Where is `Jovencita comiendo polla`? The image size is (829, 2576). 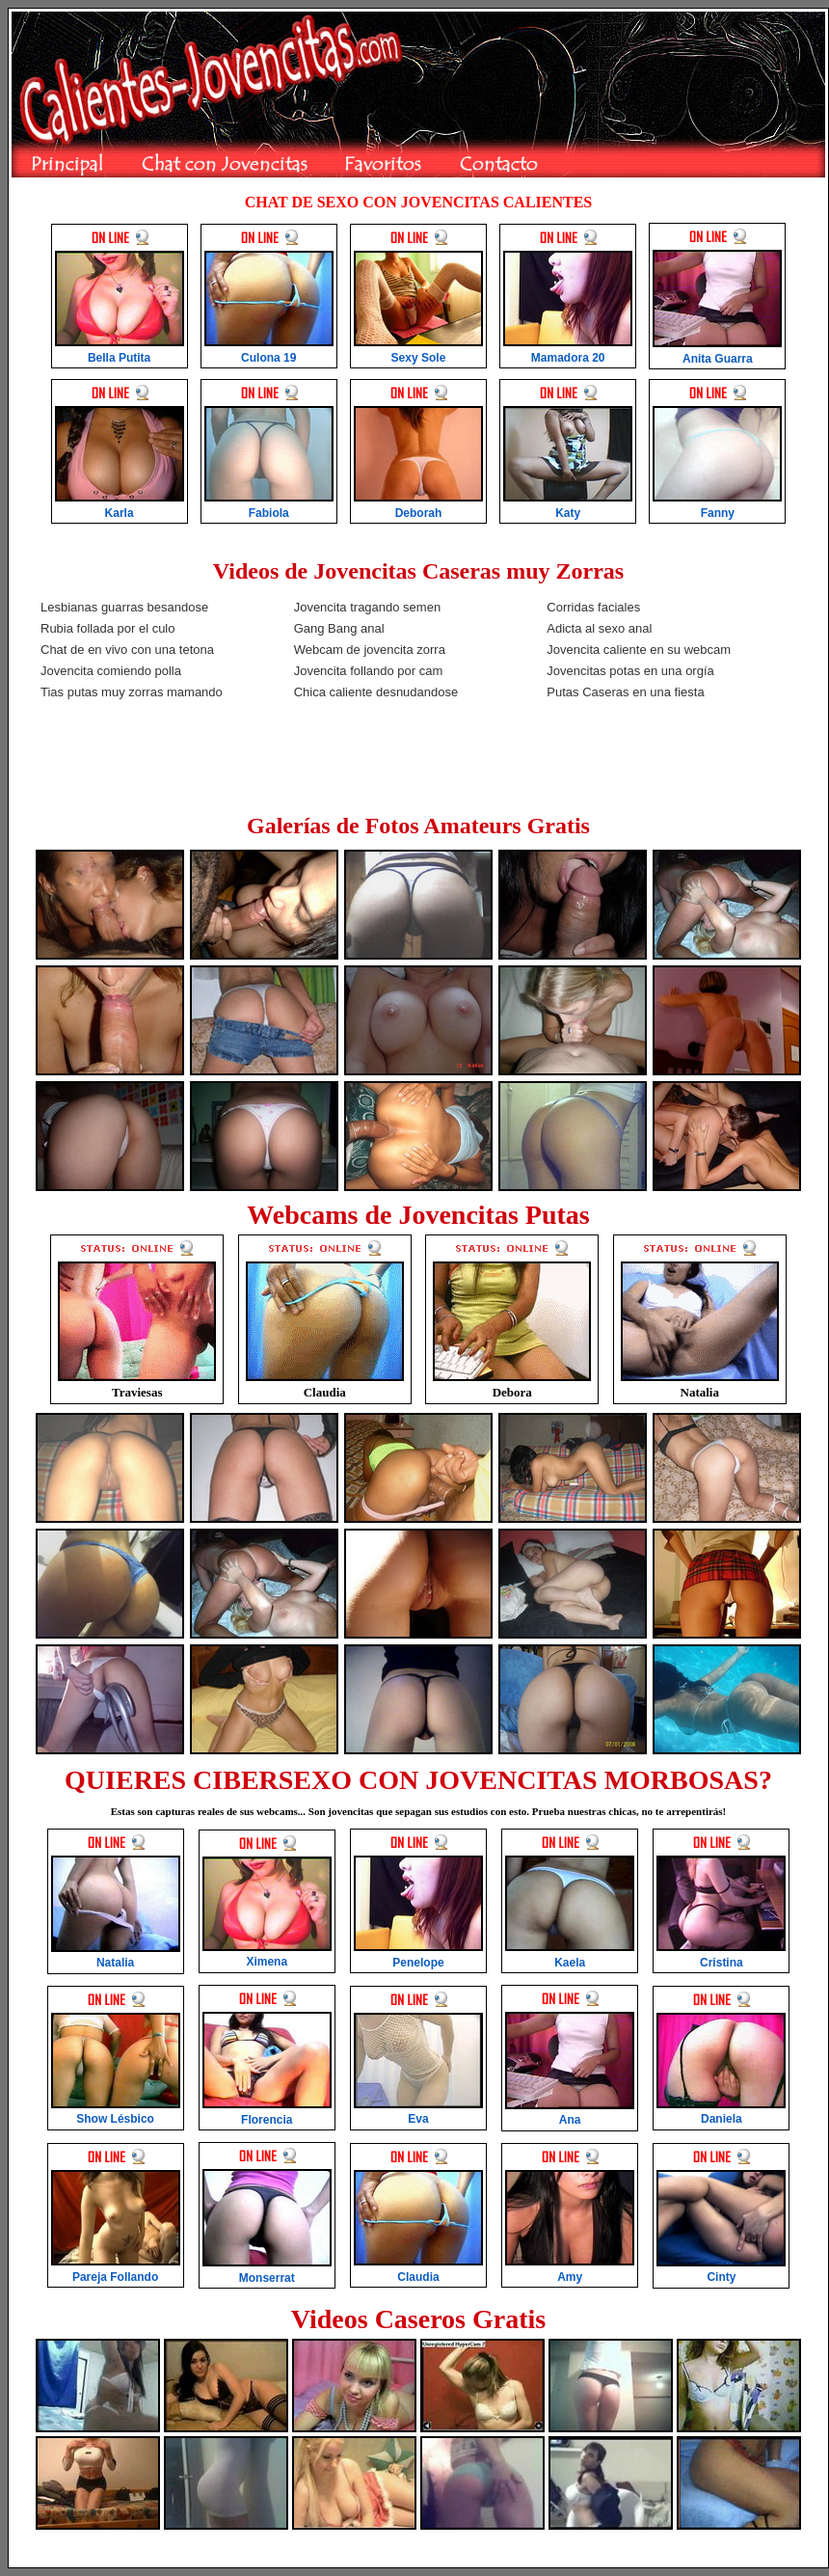
Jovencita comiendo polla is located at coordinates (110, 671).